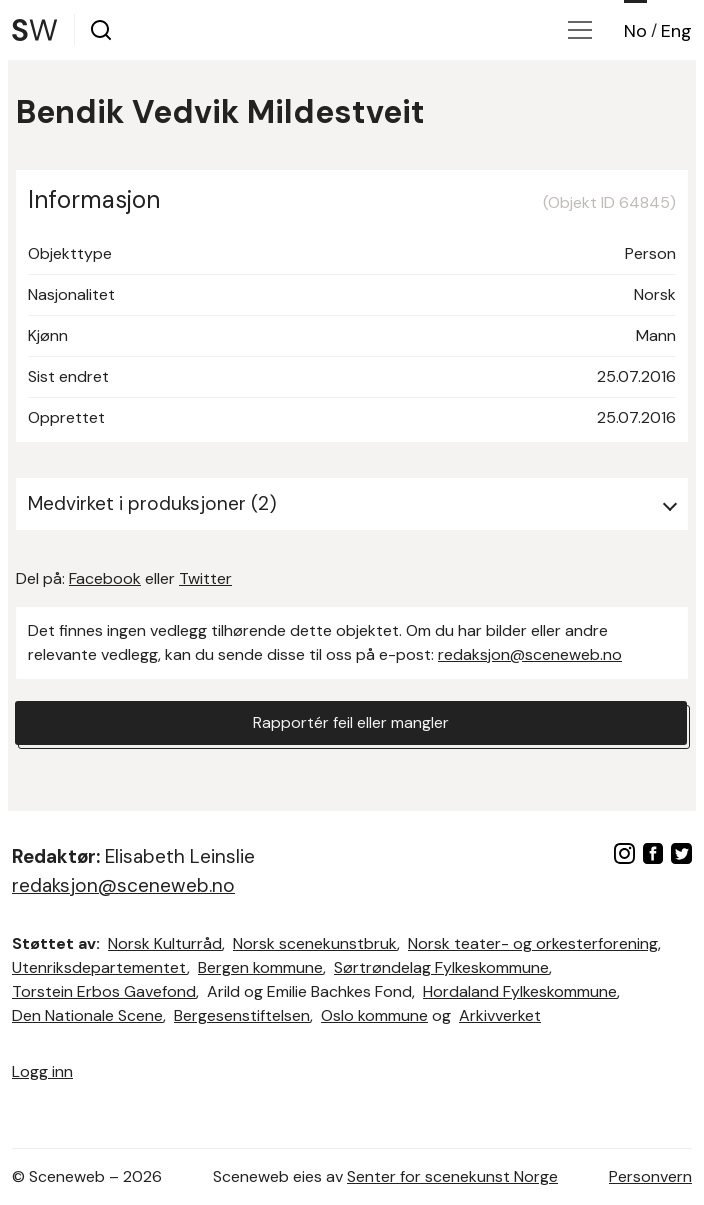 This screenshot has width=704, height=1205. Describe the element at coordinates (635, 31) in the screenshot. I see `No` at that location.